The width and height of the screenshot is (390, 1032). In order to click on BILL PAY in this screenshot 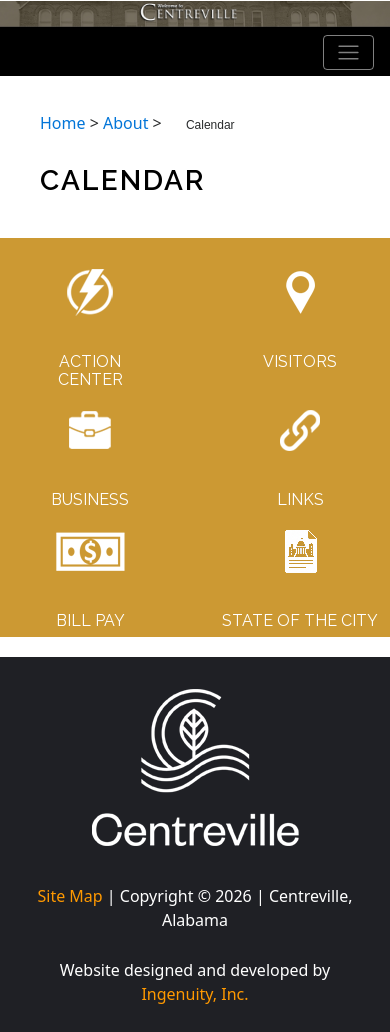, I will do `click(90, 620)`.